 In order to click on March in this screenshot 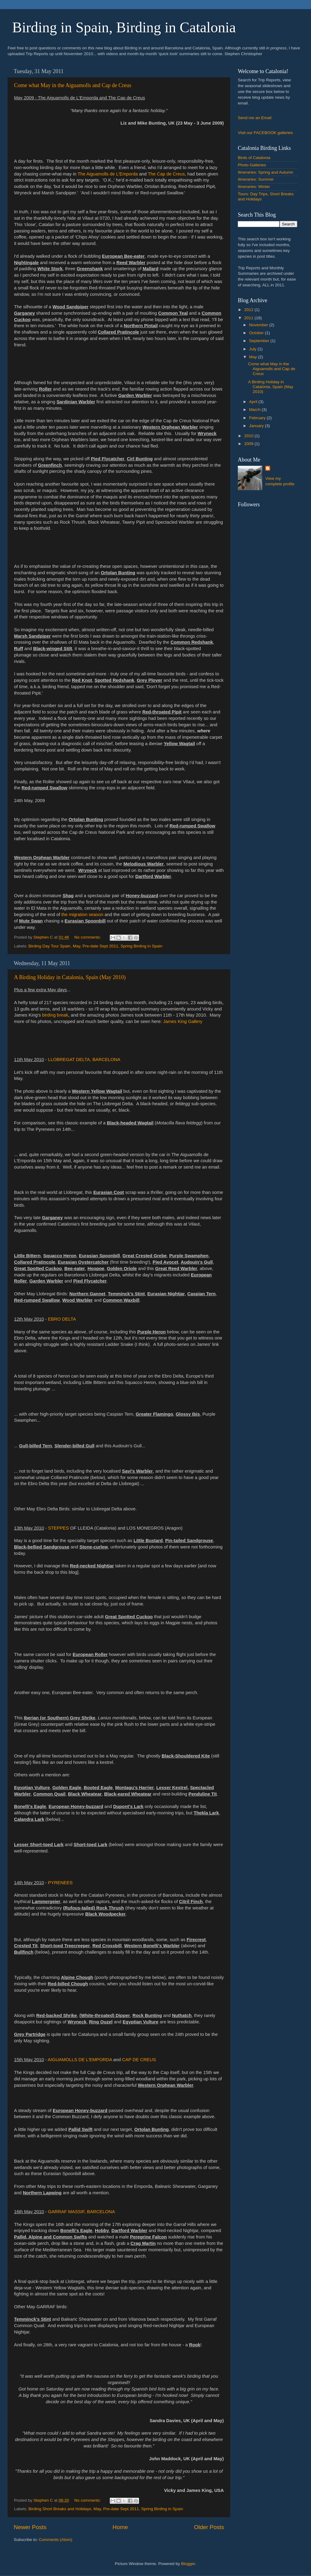, I will do `click(255, 409)`.